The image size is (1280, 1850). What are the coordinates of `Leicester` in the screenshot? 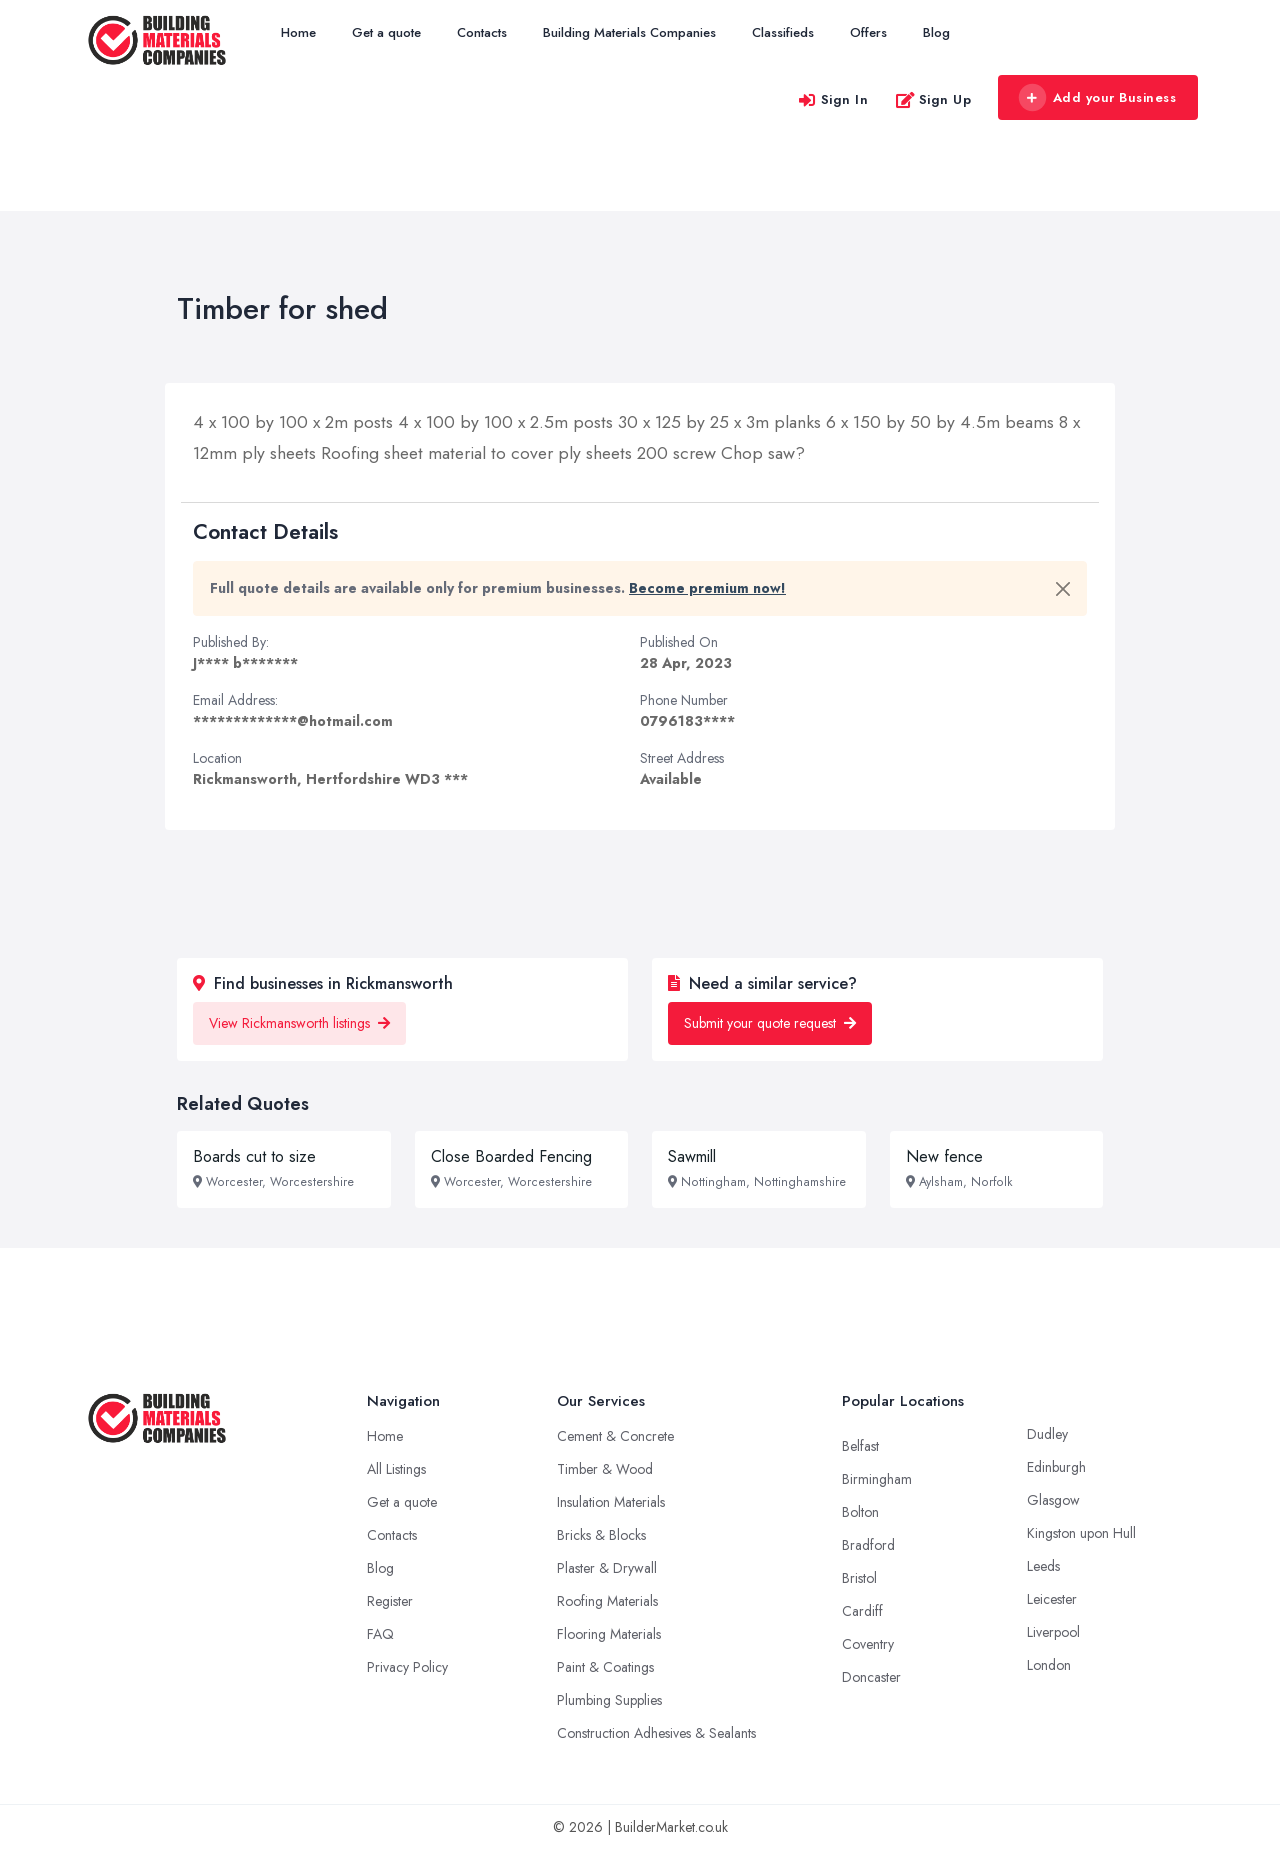 It's located at (1052, 1599).